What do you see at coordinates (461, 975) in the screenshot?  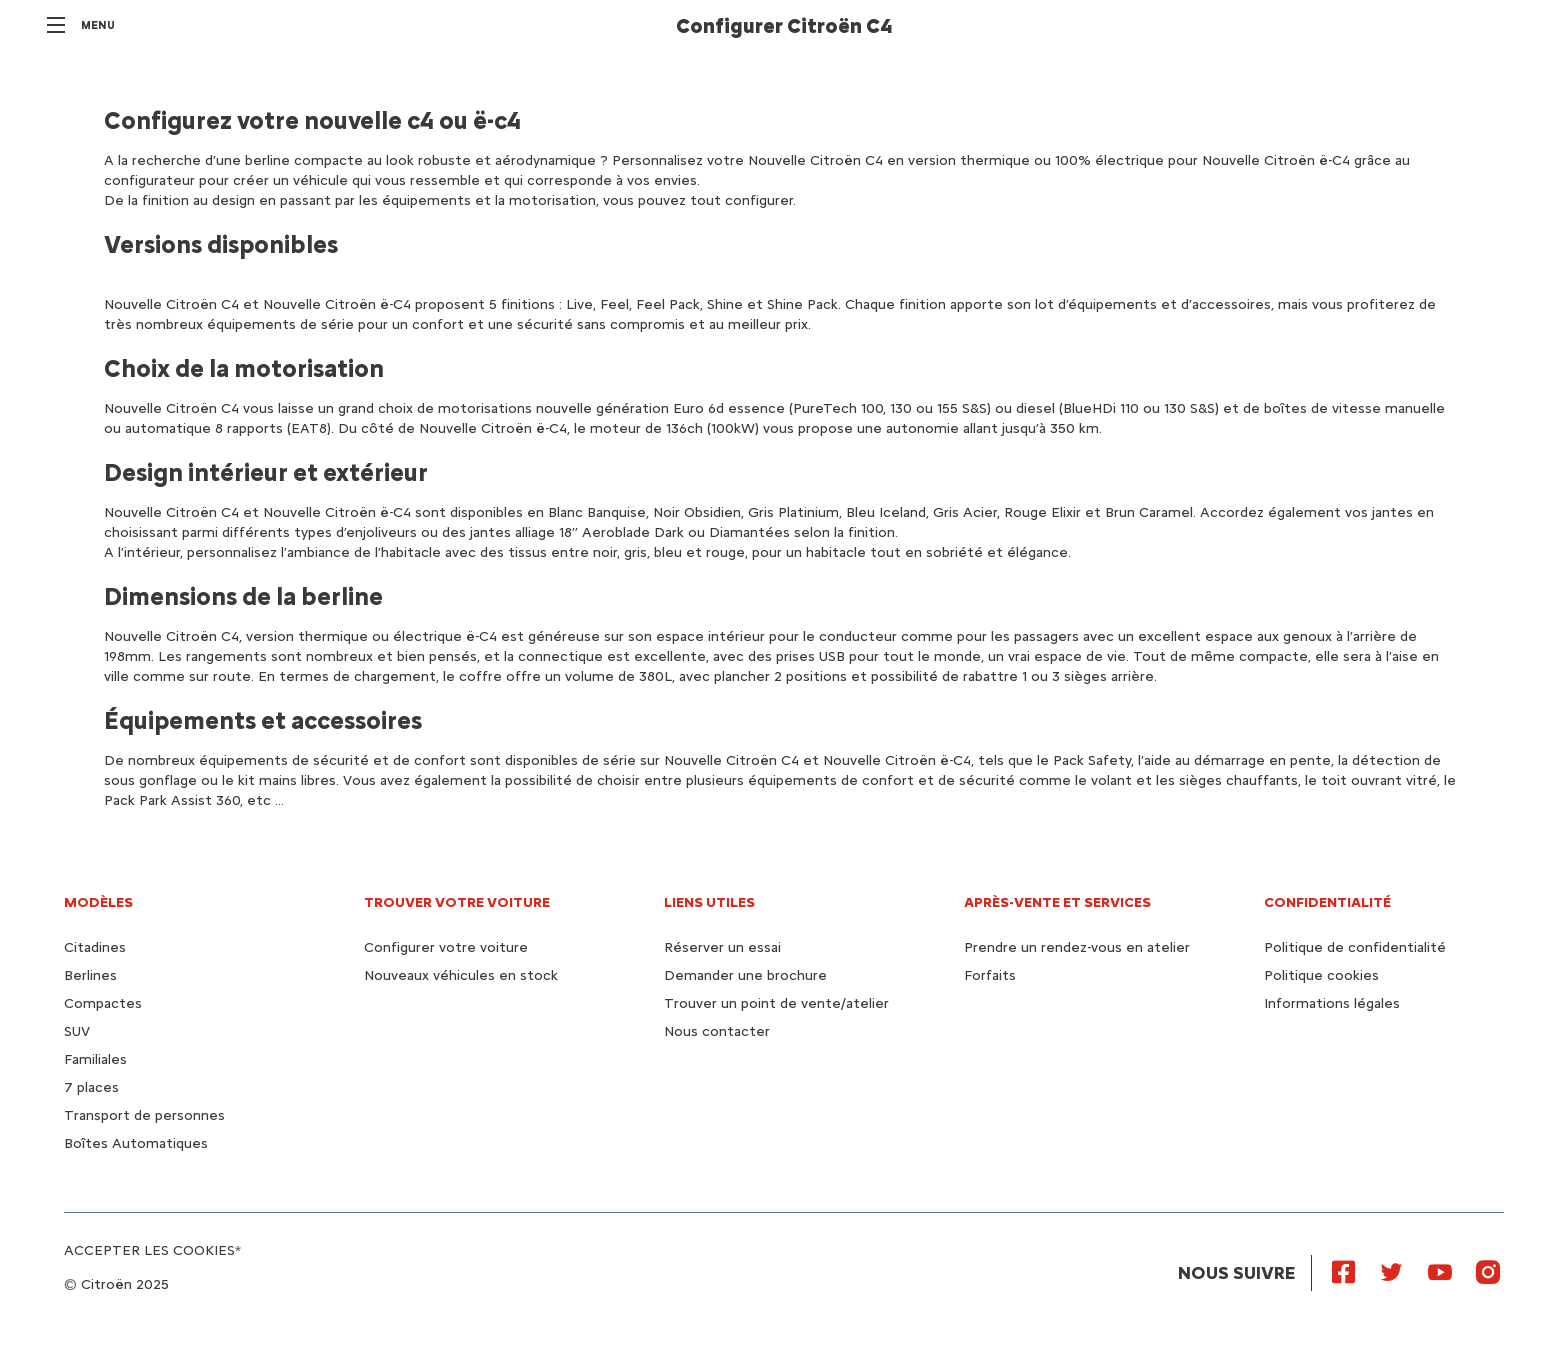 I see `Nouveaux véhicules en stock` at bounding box center [461, 975].